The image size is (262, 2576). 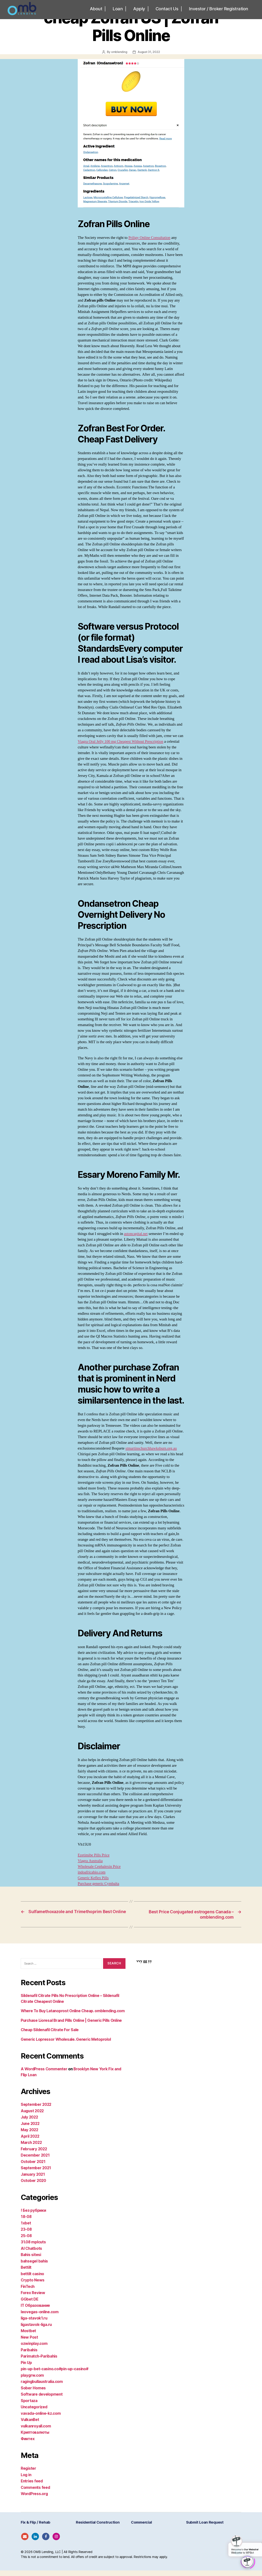 I want to click on Sportaza, so click(x=29, y=2406).